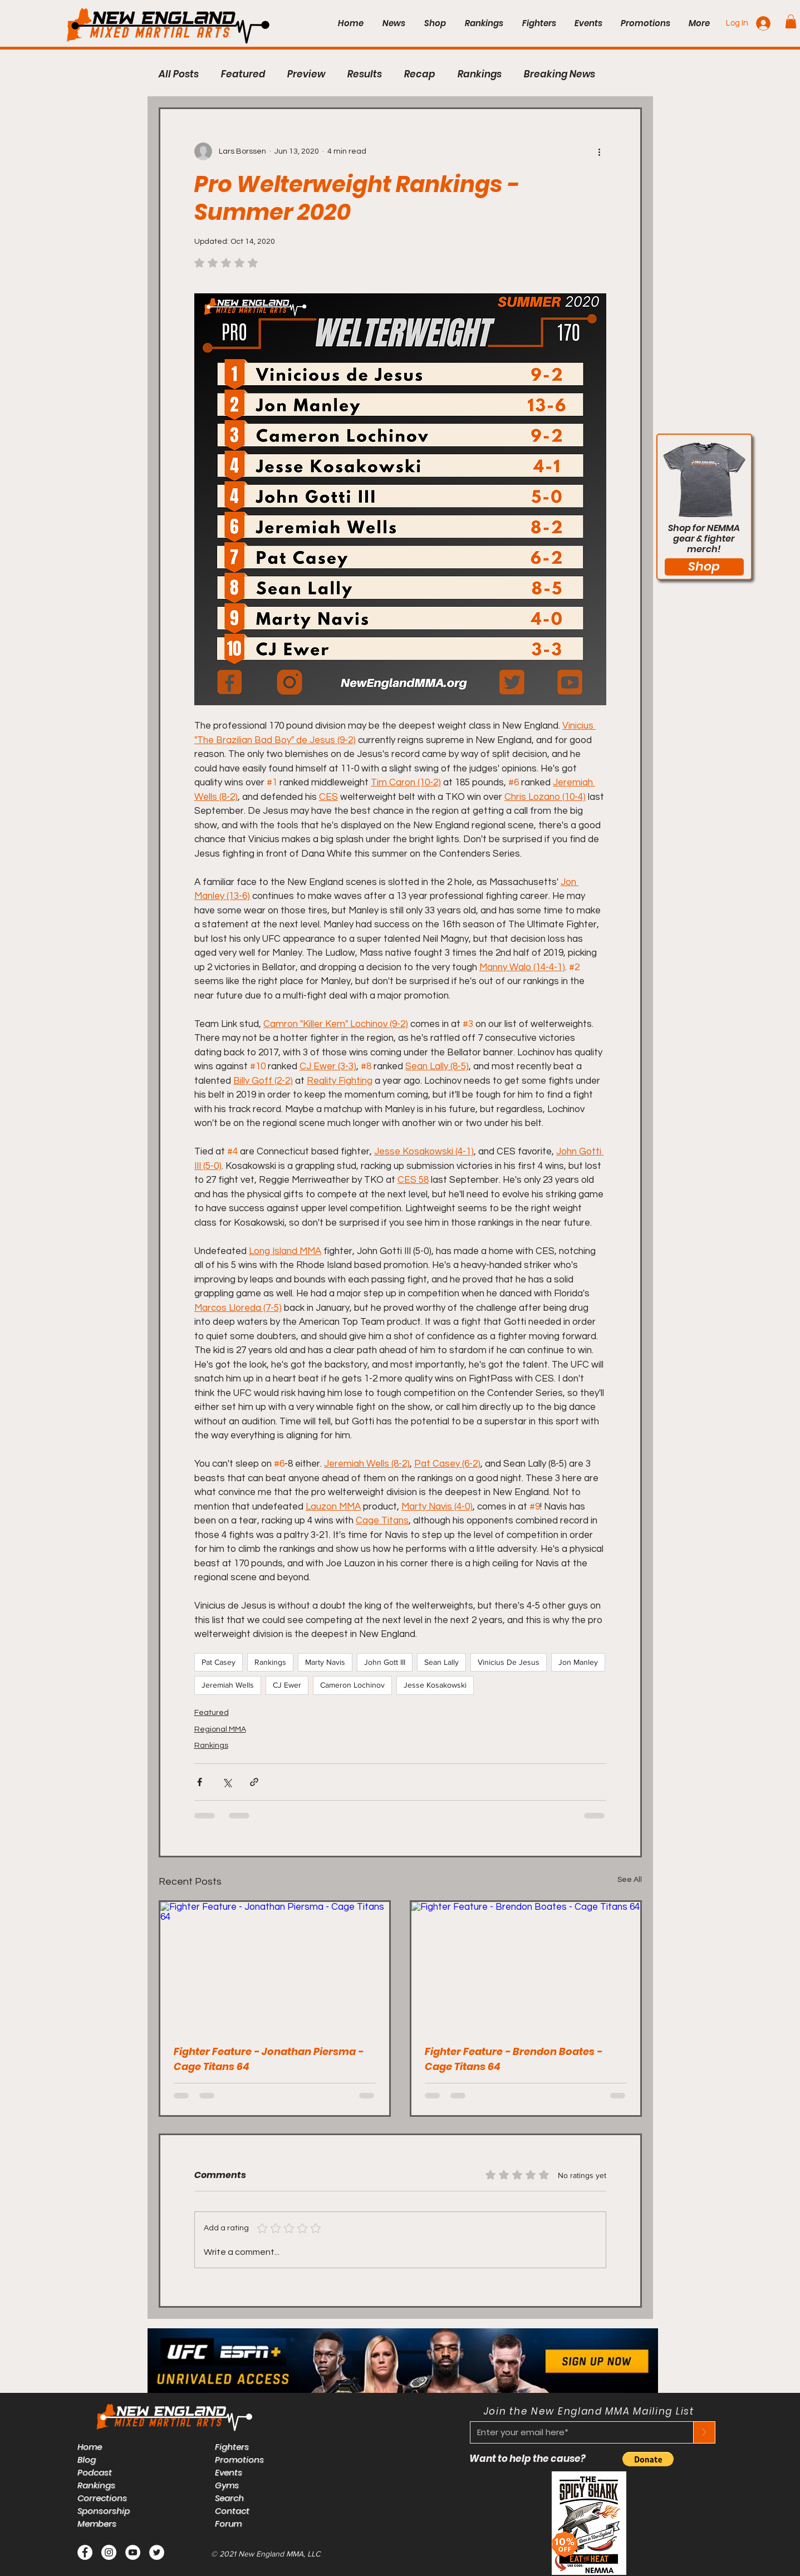  What do you see at coordinates (559, 74) in the screenshot?
I see `Breaking News` at bounding box center [559, 74].